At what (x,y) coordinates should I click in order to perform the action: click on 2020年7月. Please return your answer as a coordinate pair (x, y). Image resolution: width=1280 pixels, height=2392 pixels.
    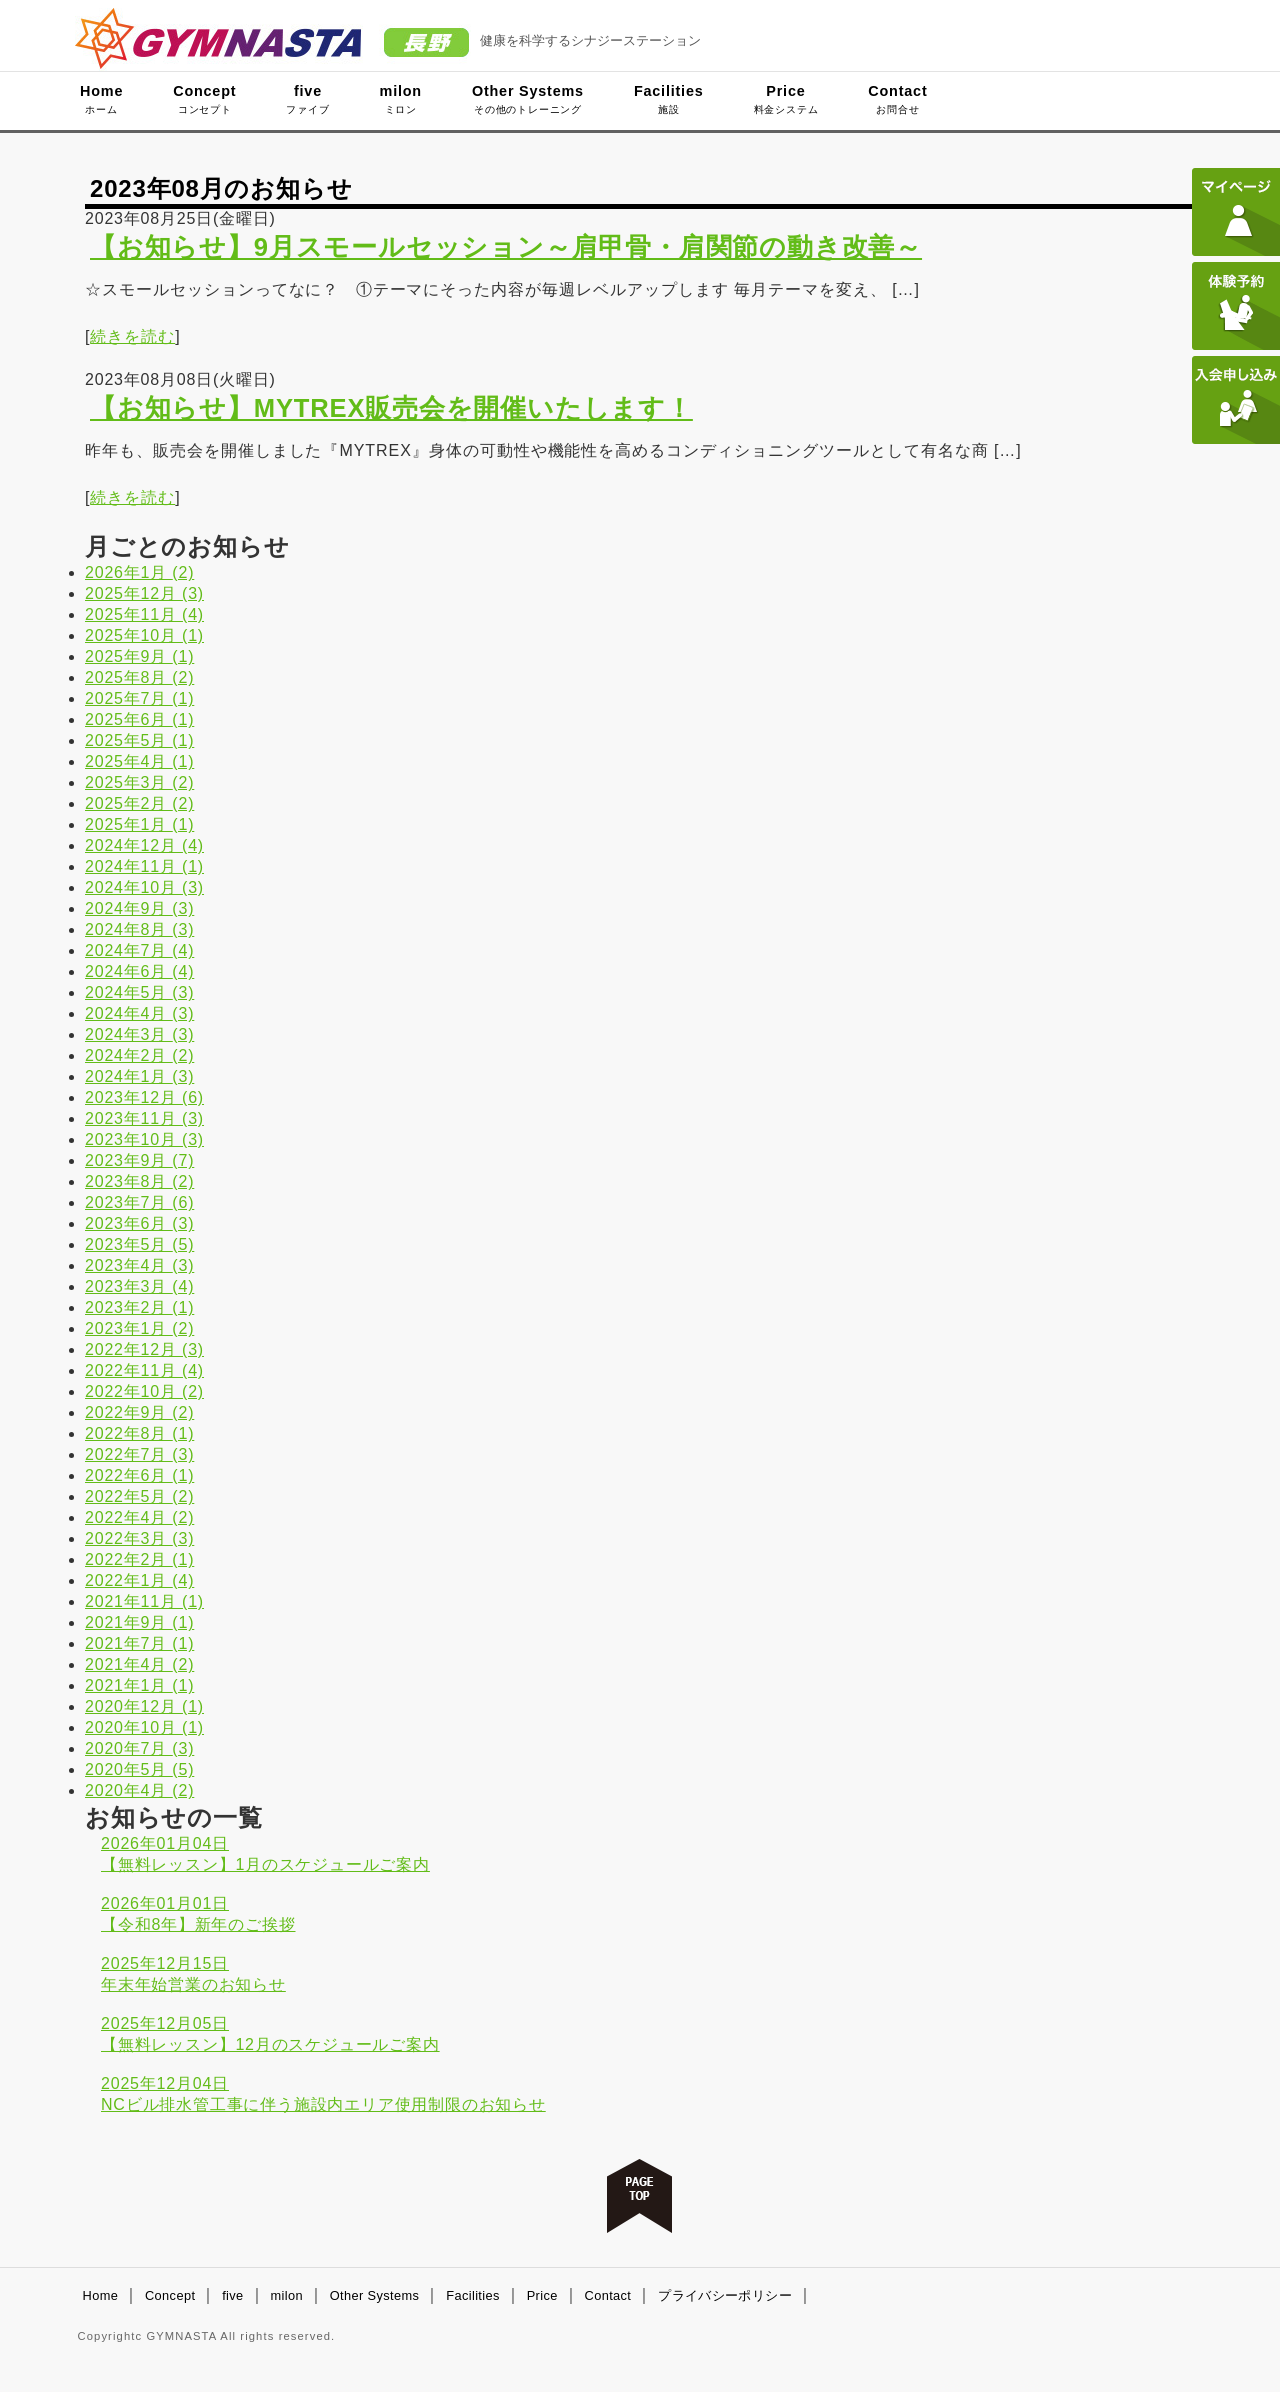
    Looking at the image, I should click on (139, 1748).